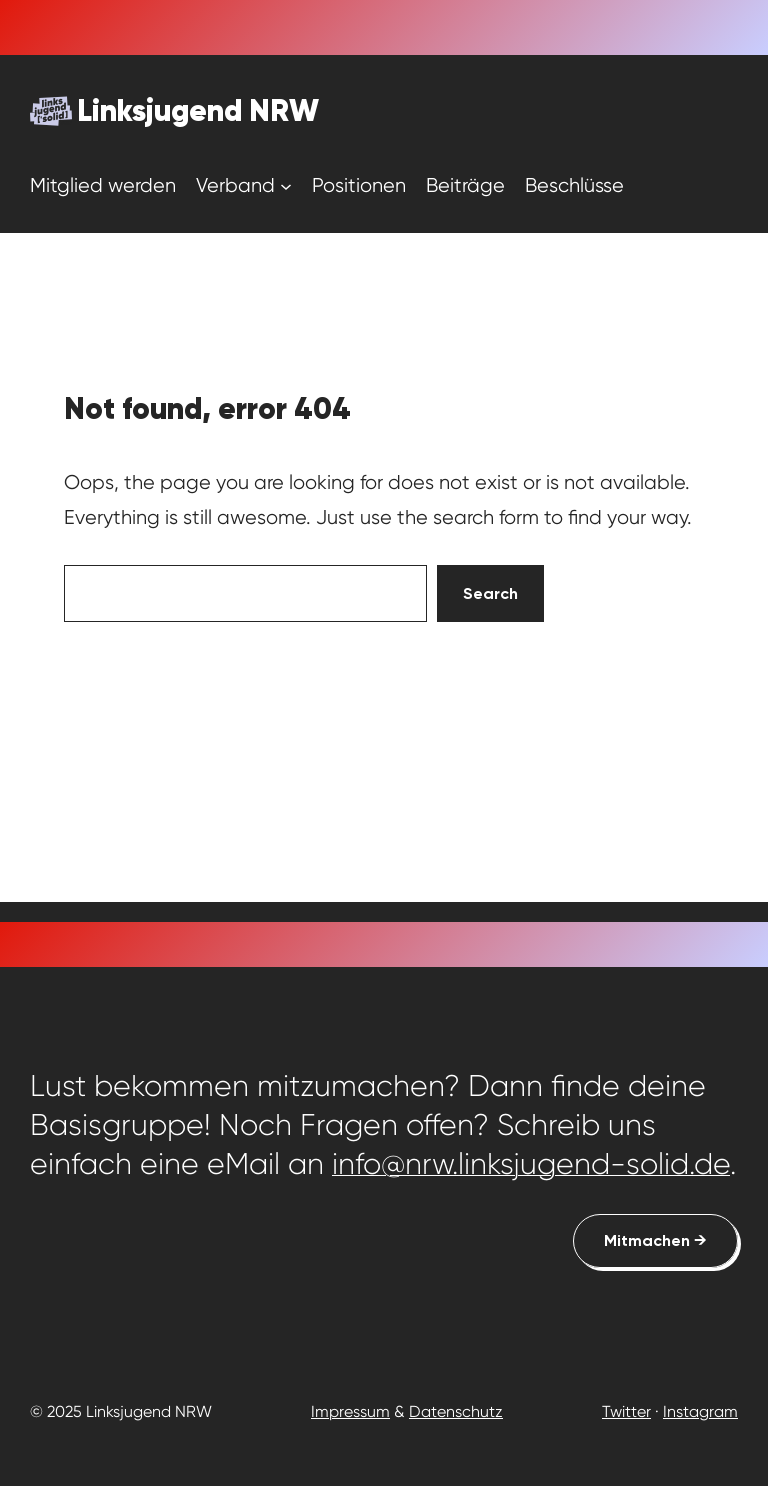  What do you see at coordinates (700, 1411) in the screenshot?
I see `Instagram` at bounding box center [700, 1411].